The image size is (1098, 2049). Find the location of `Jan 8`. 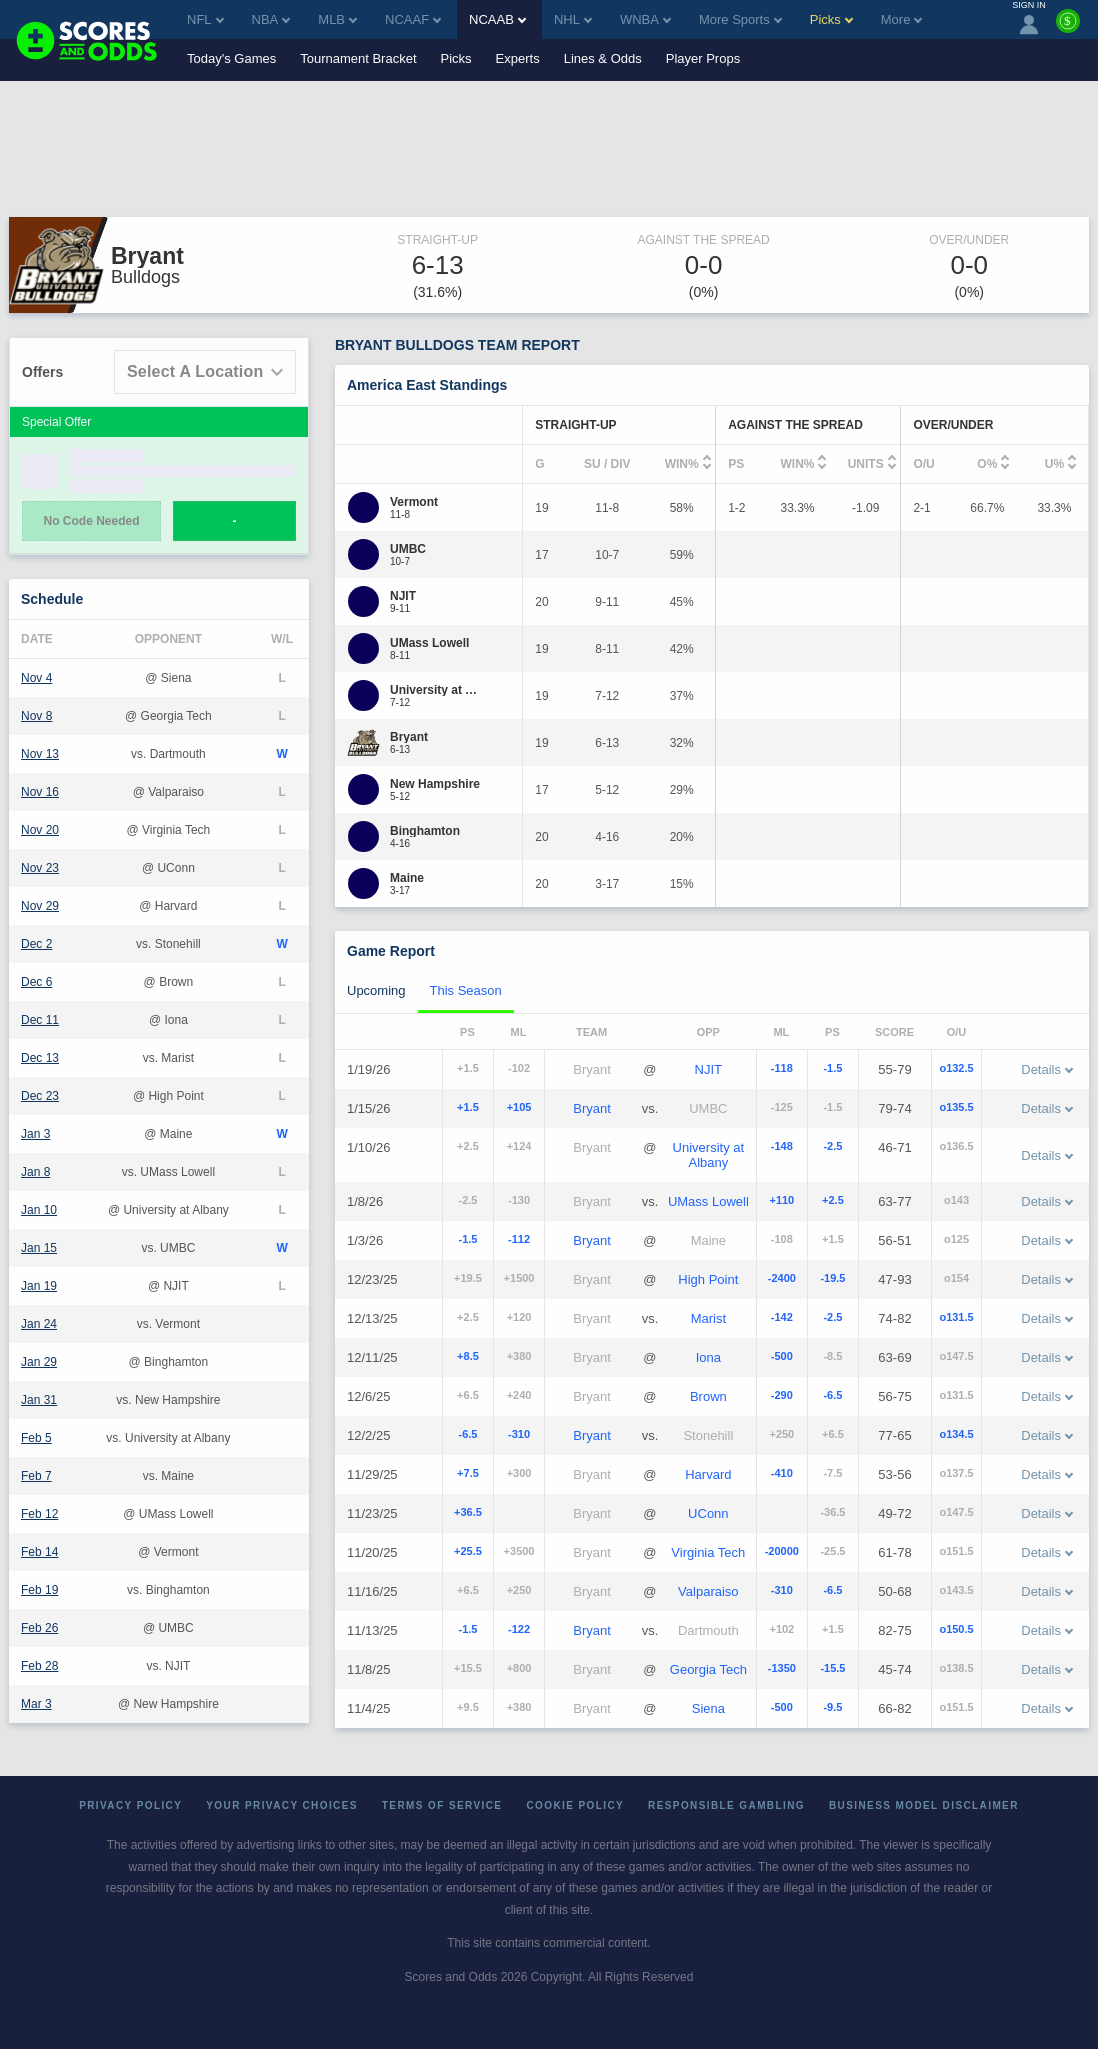

Jan 8 is located at coordinates (35, 1172).